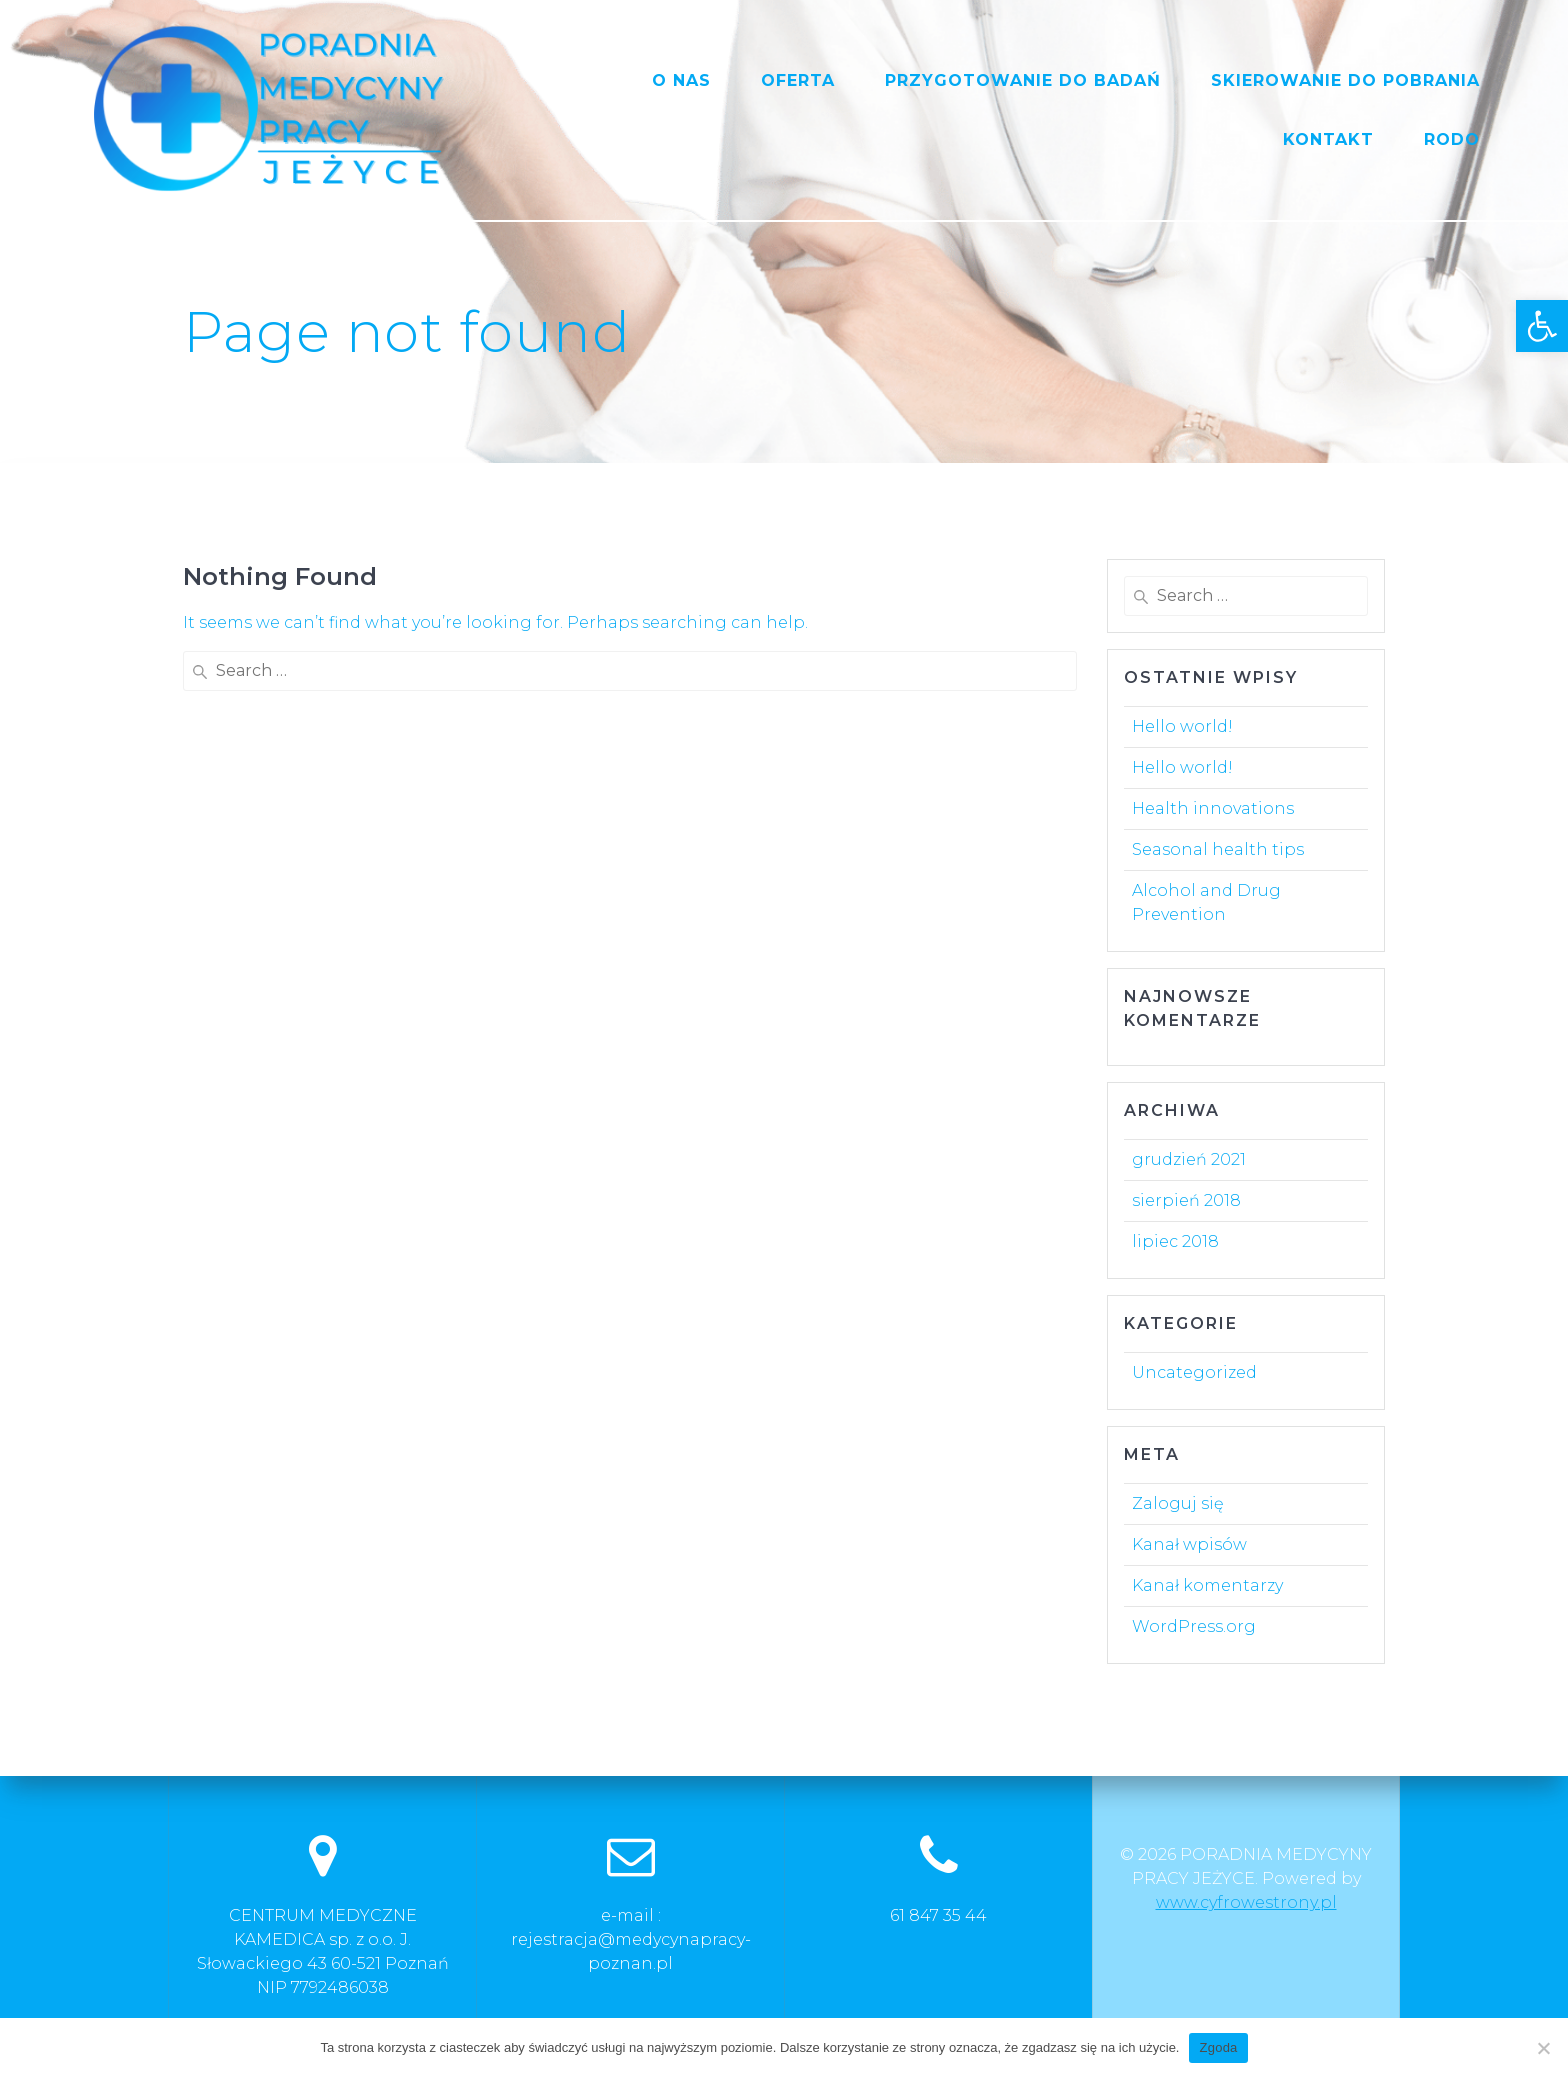  I want to click on Seasonal health tips, so click(1218, 849).